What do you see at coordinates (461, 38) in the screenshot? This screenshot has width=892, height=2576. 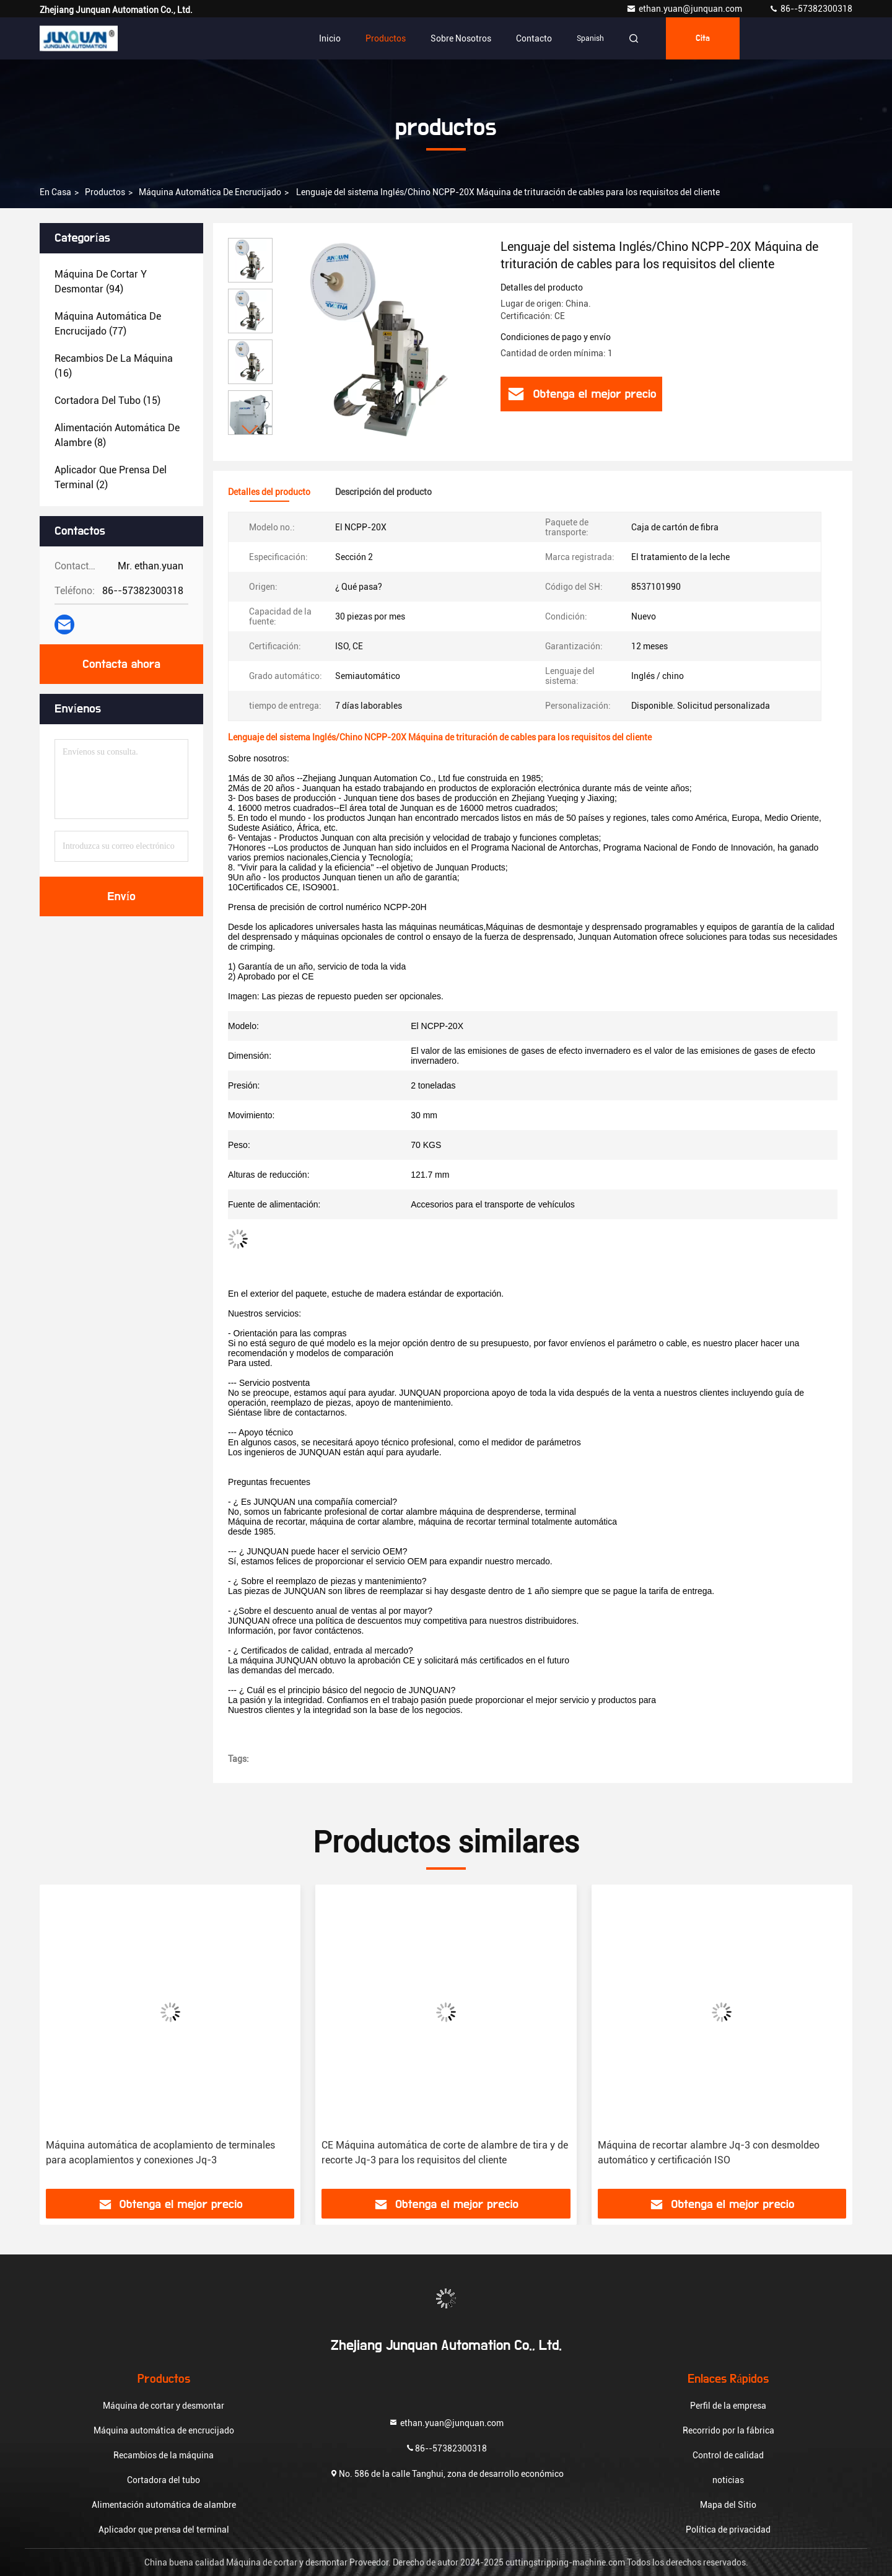 I see `Sobre nosotros` at bounding box center [461, 38].